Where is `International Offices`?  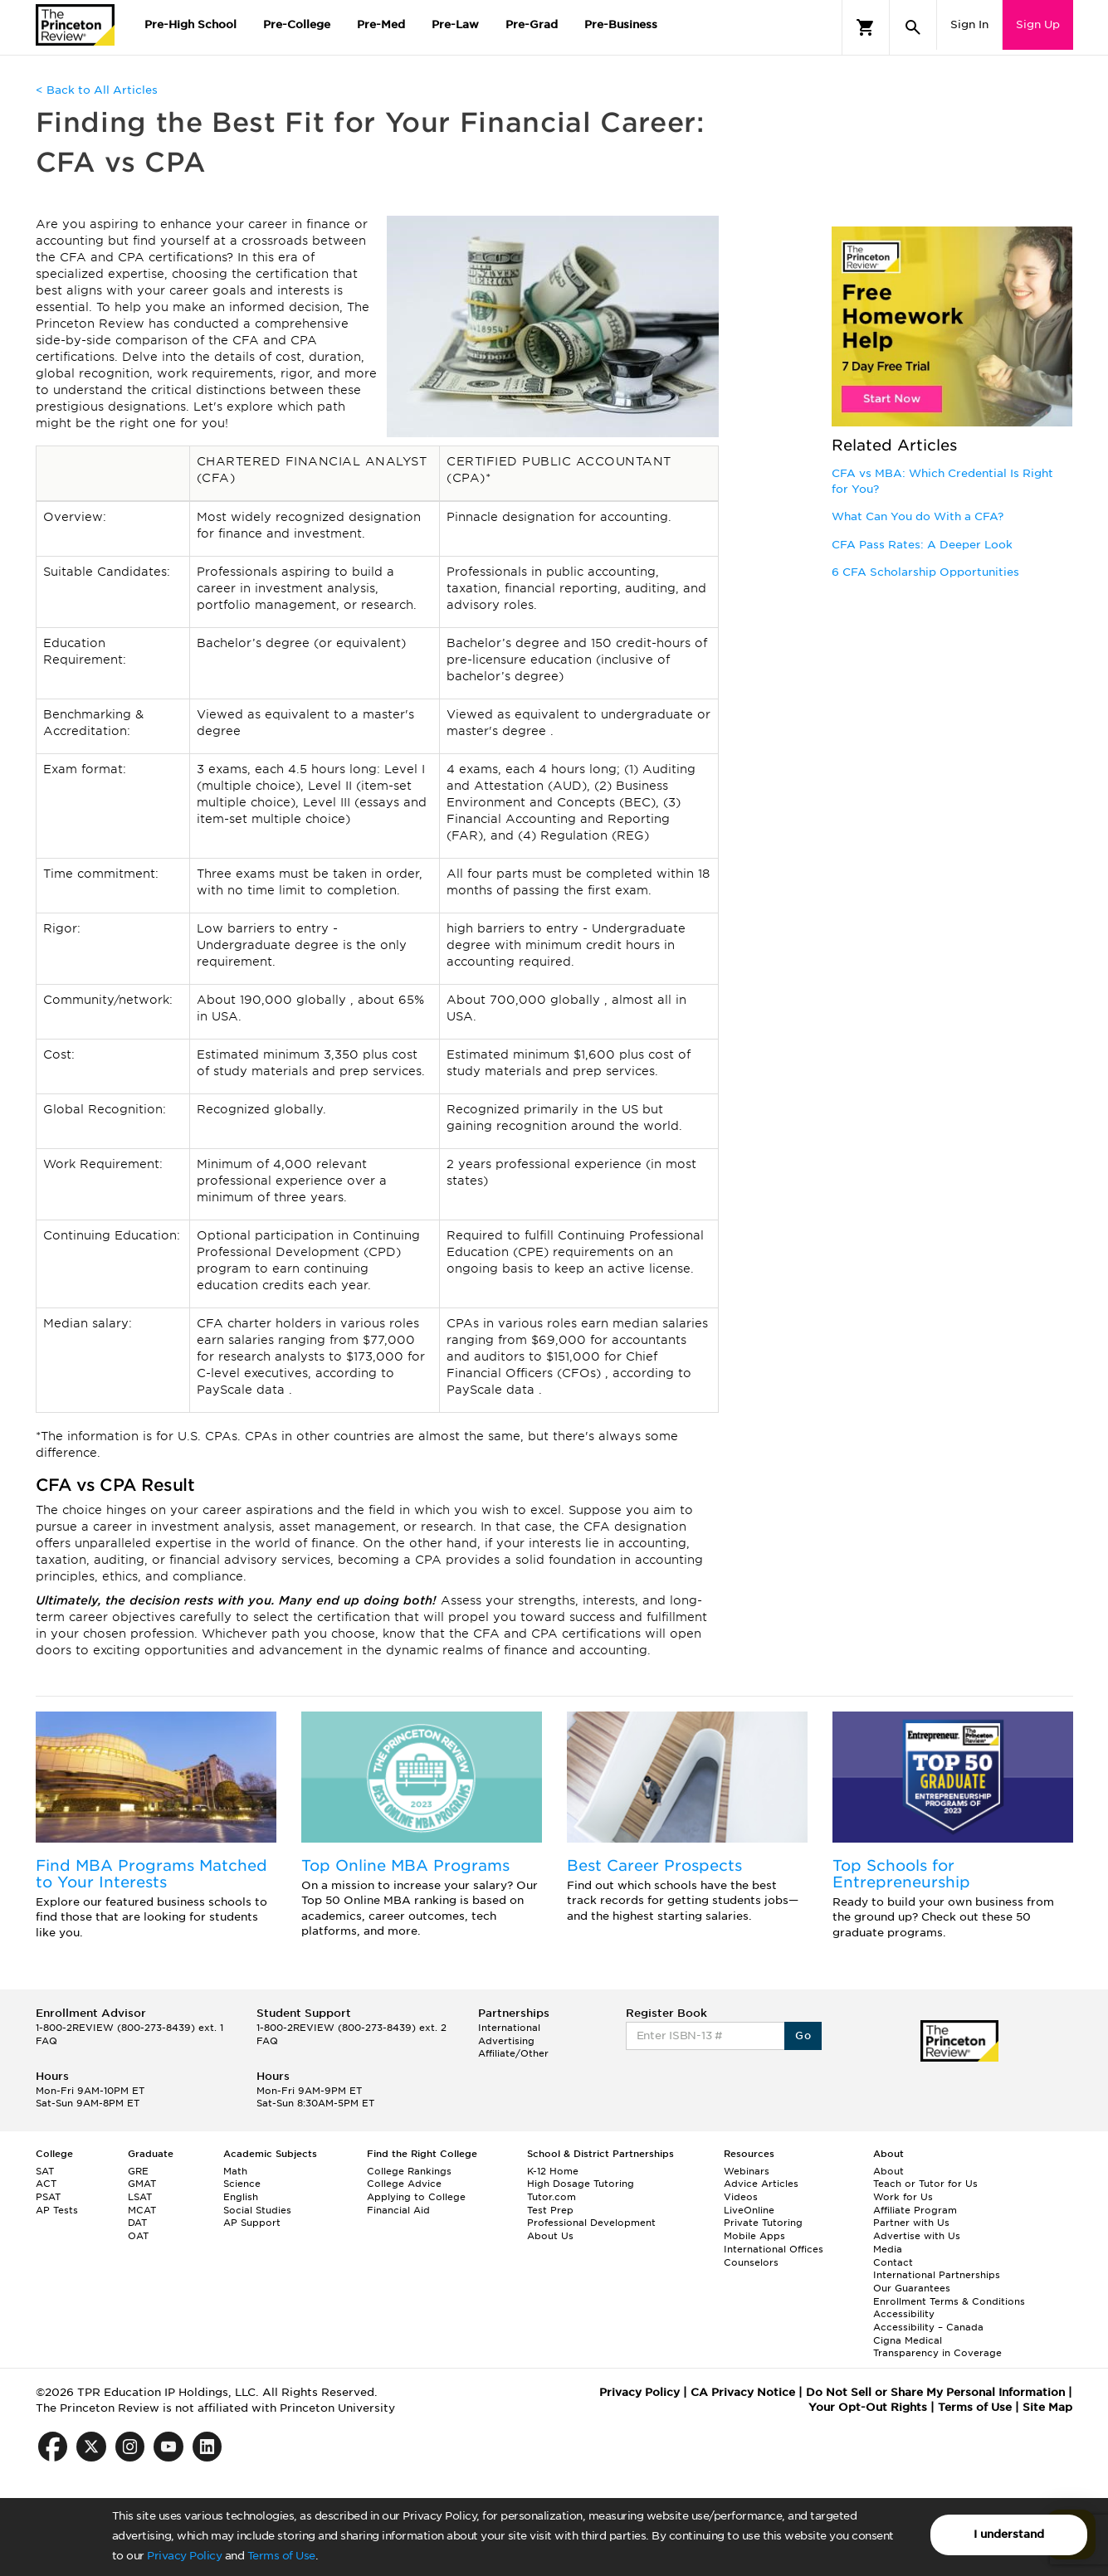 International Offices is located at coordinates (773, 2249).